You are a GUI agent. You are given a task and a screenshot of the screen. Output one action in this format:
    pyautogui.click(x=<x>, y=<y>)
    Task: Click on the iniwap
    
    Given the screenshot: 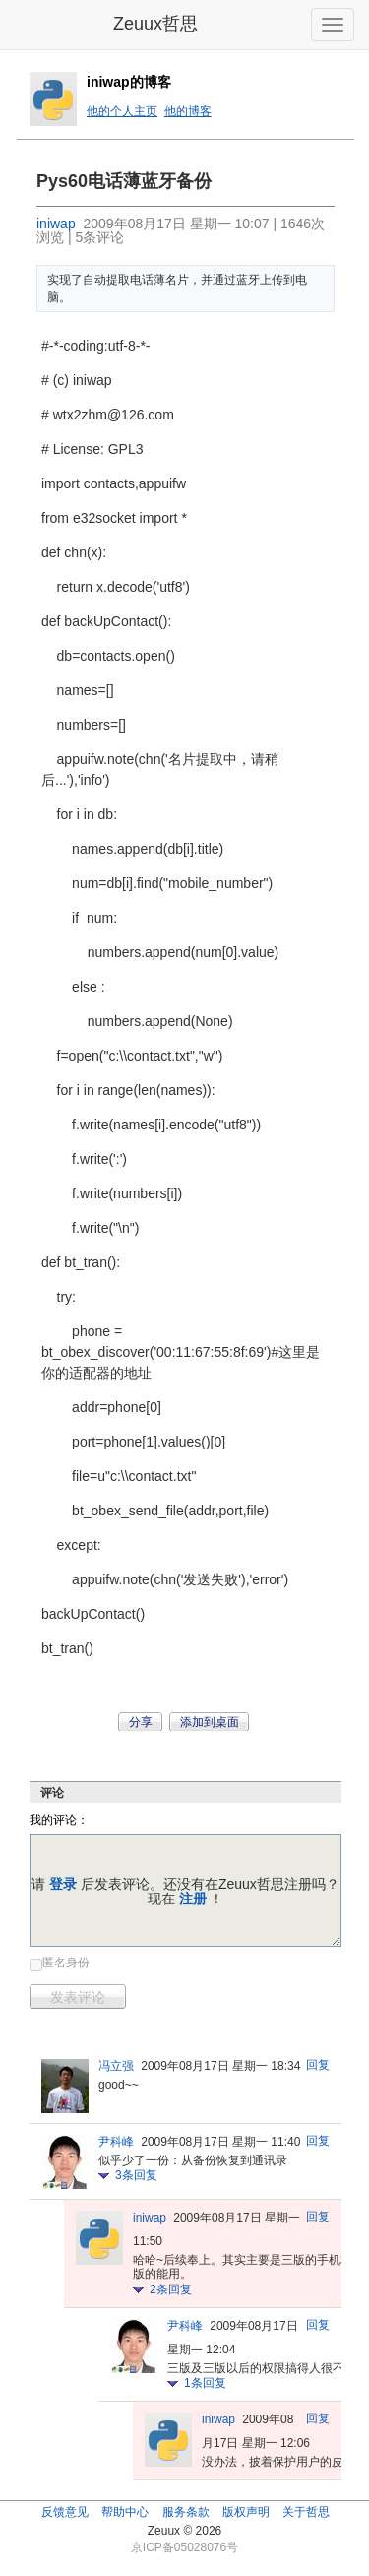 What is the action you would take?
    pyautogui.click(x=56, y=223)
    